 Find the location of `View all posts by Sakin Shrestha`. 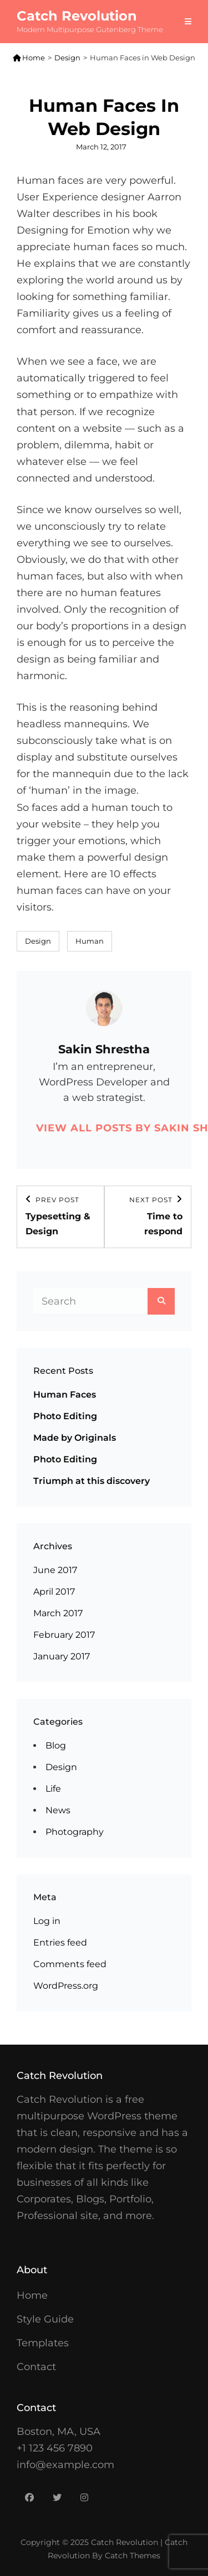

View all posts by Sakin Shrestha is located at coordinates (104, 1128).